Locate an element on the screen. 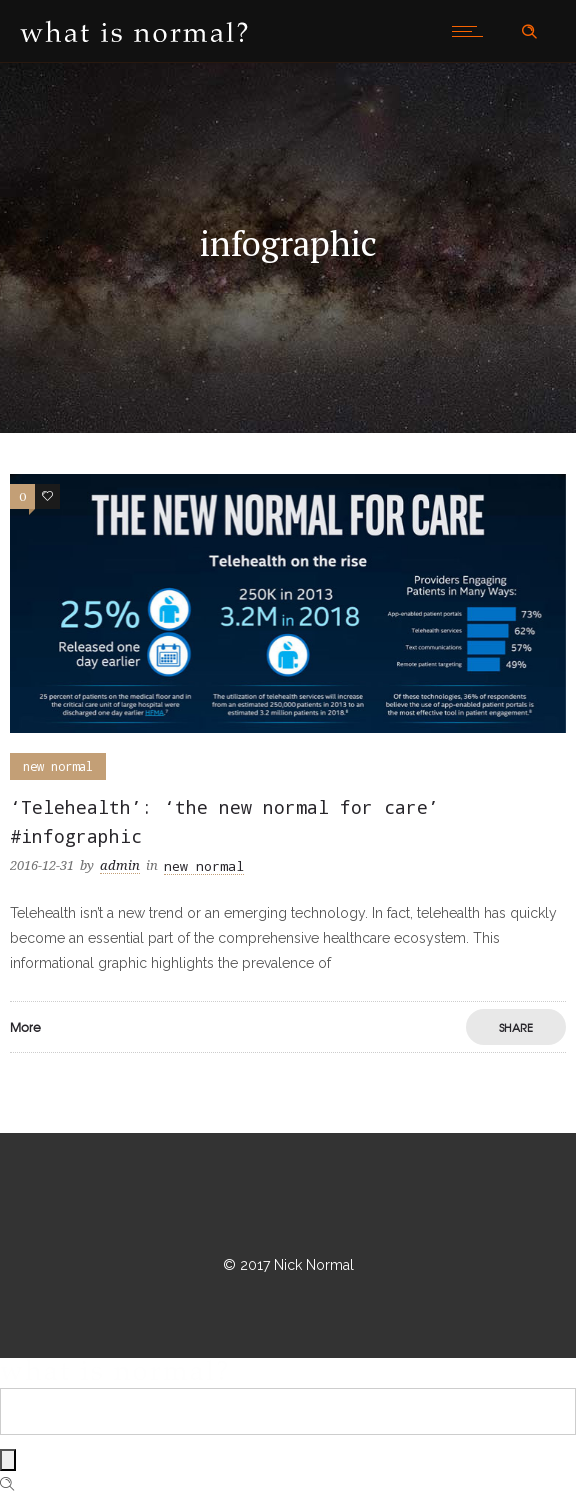  [Open mobile menu] is located at coordinates (472, 31).